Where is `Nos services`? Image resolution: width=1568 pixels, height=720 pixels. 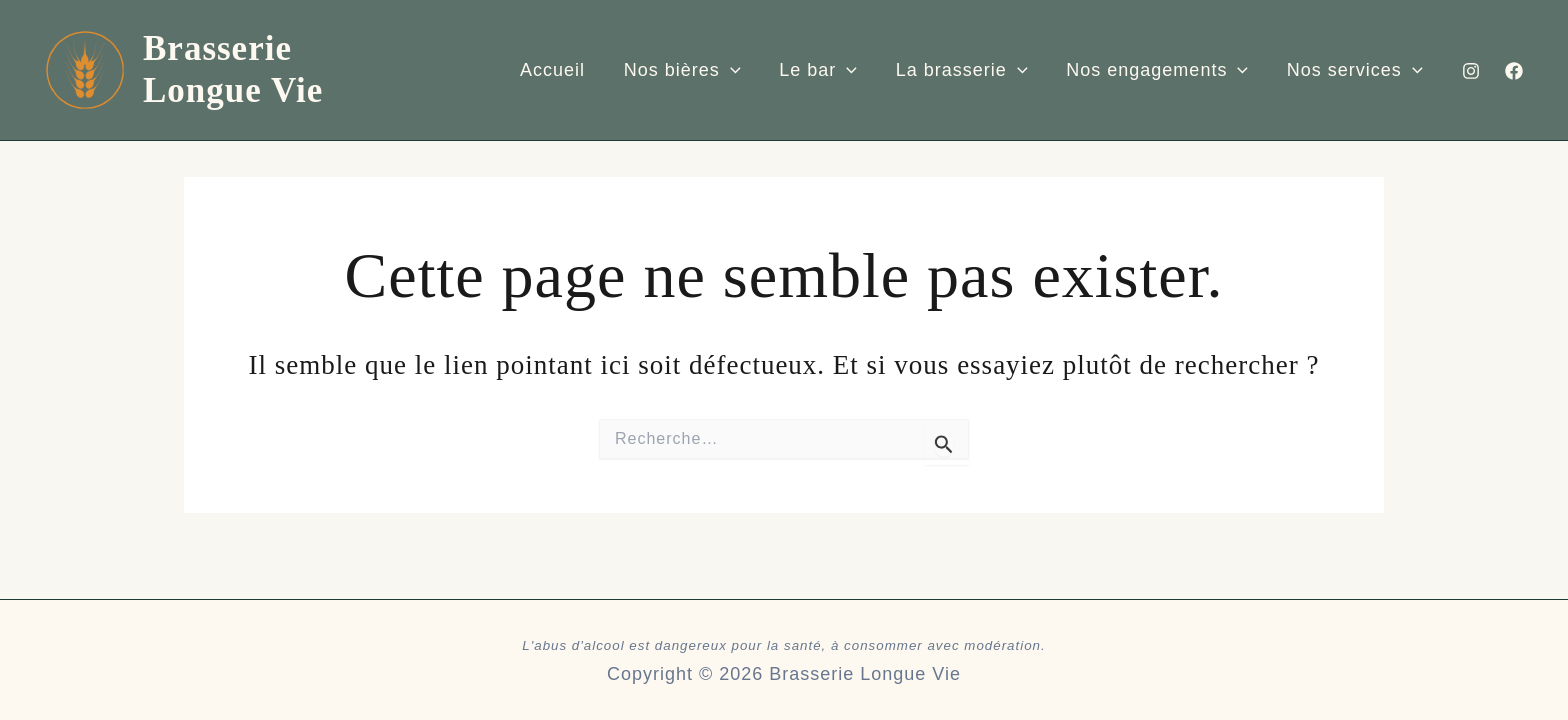 Nos services is located at coordinates (1349, 69).